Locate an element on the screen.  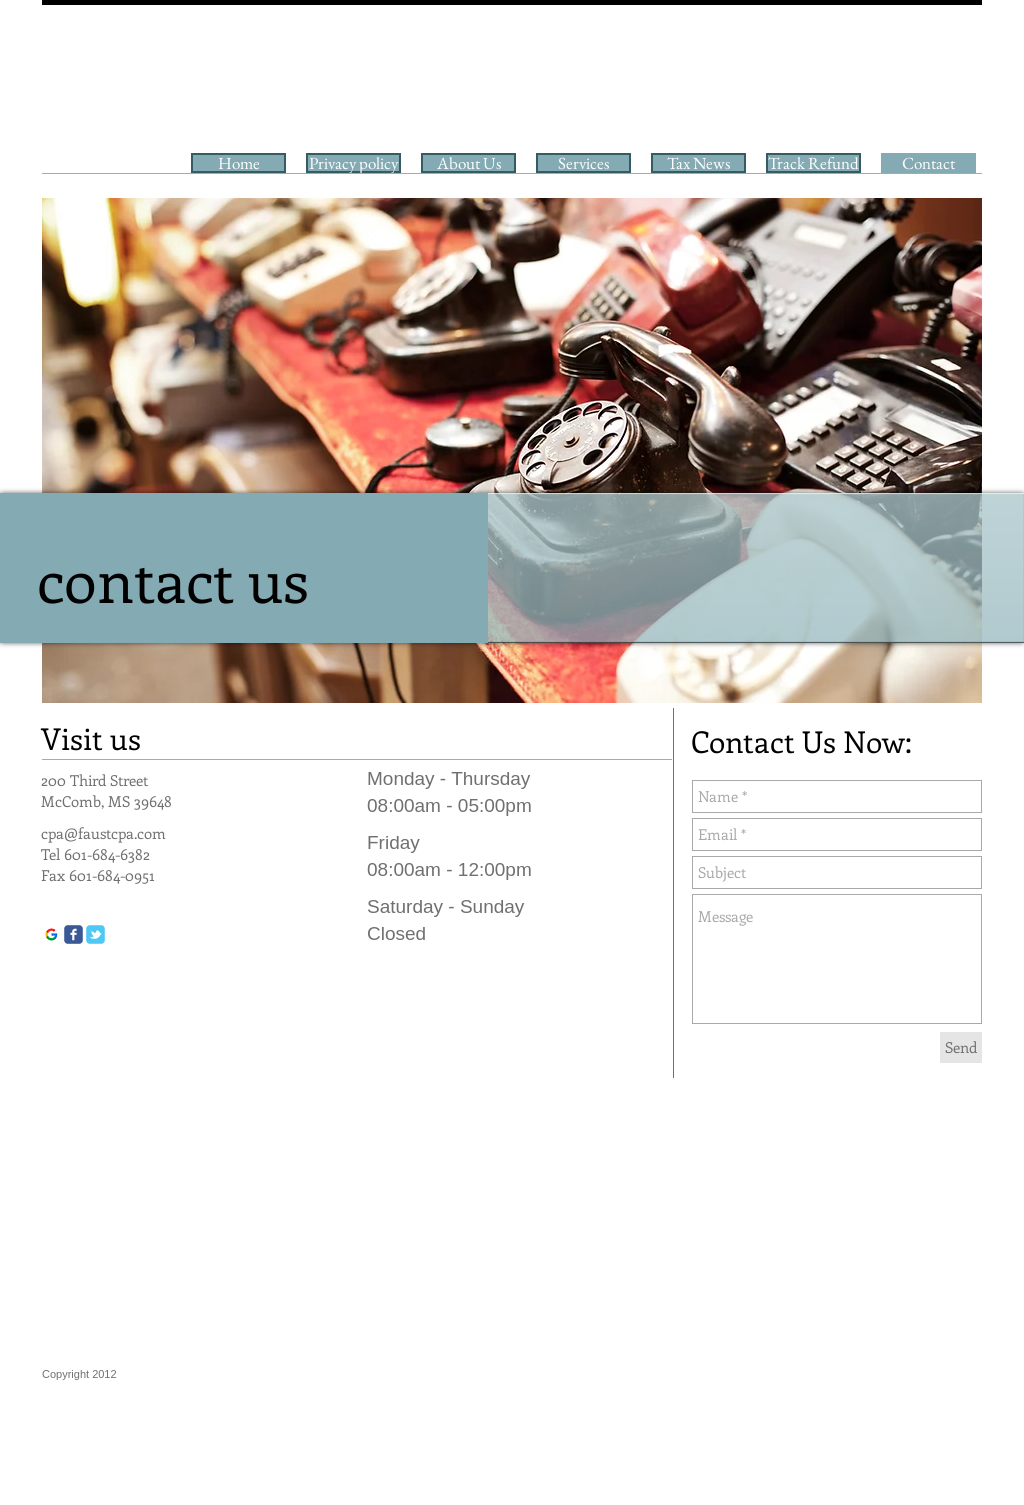
cpa@faustcpa.com is located at coordinates (103, 833).